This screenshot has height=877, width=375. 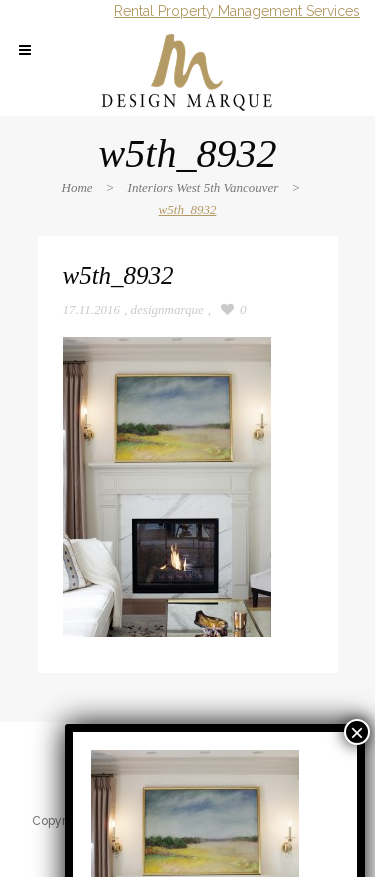 I want to click on Rental Property Management Services, so click(x=237, y=11).